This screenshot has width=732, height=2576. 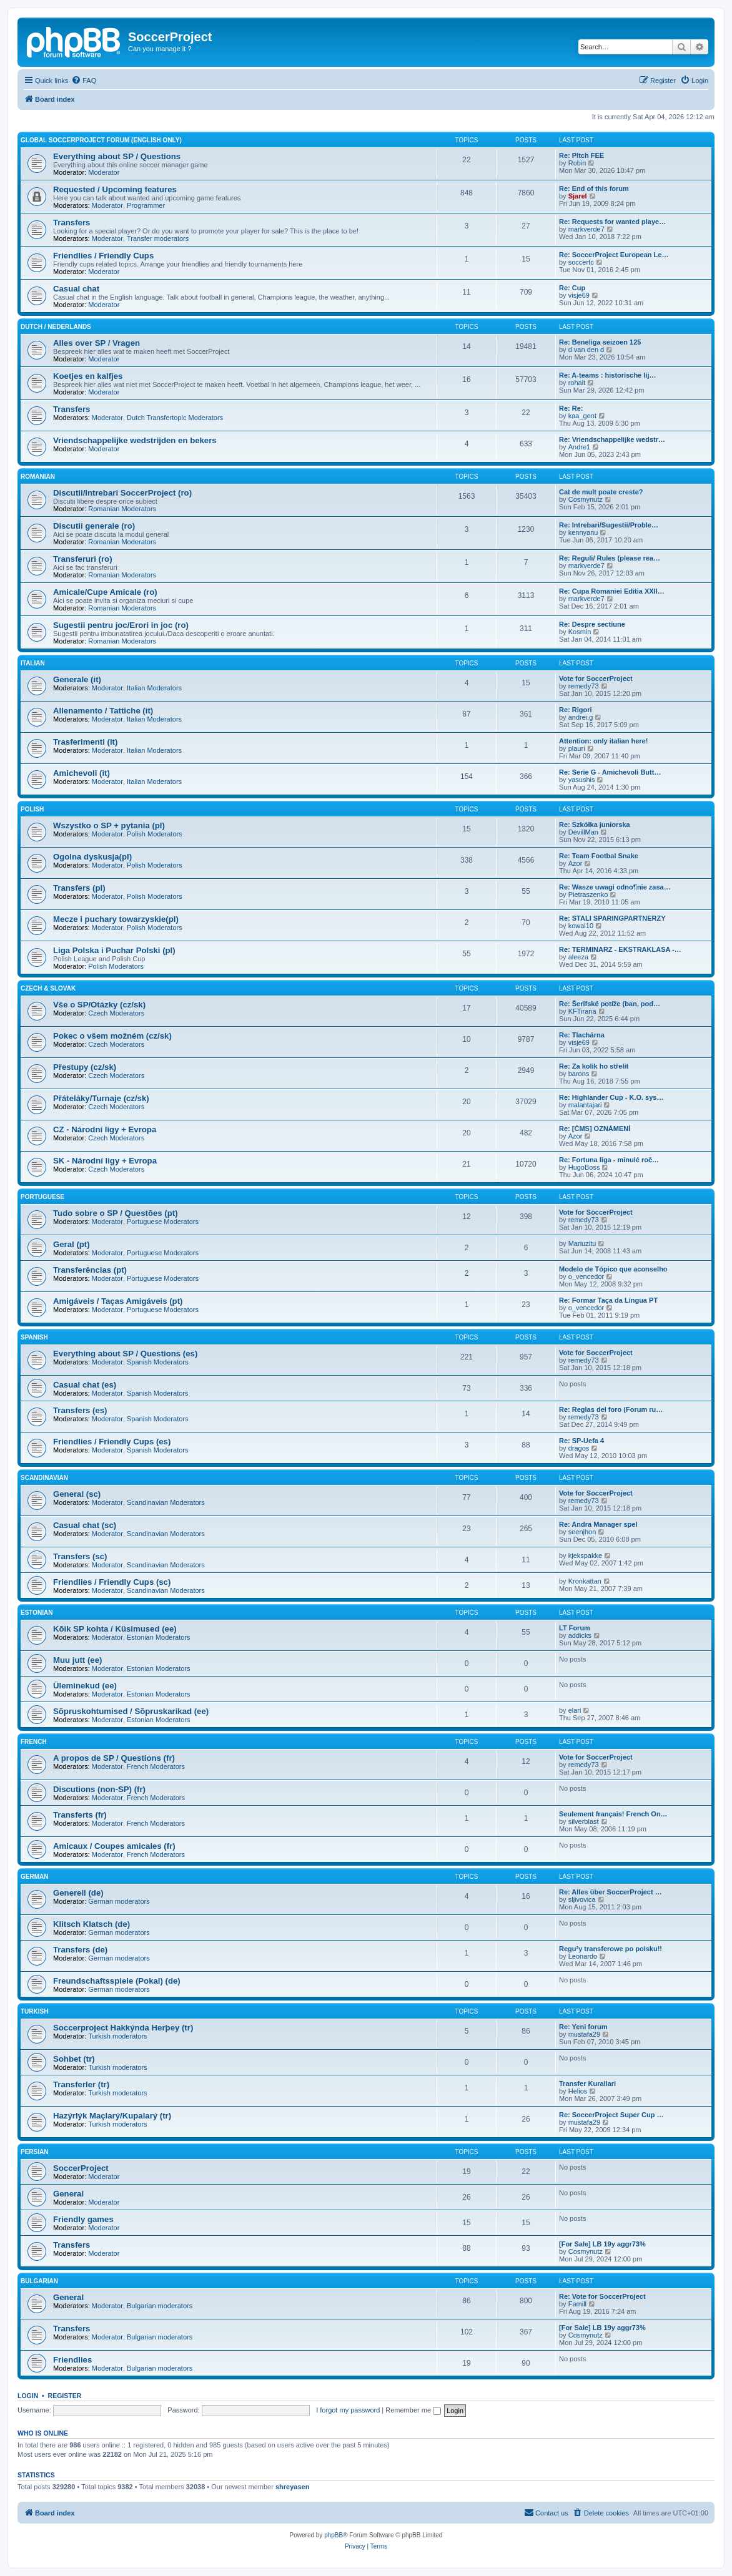 I want to click on Re: SP-Uefa 4, so click(x=581, y=1440).